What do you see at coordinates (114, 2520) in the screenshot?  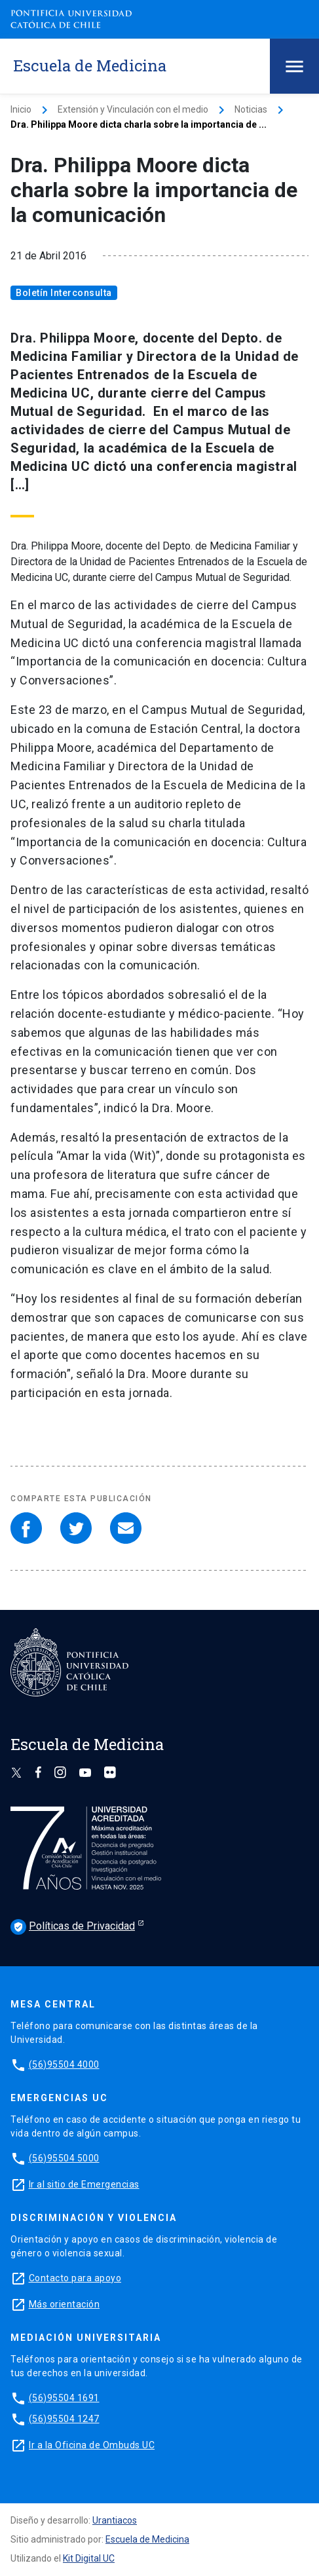 I see `Urantiacos` at bounding box center [114, 2520].